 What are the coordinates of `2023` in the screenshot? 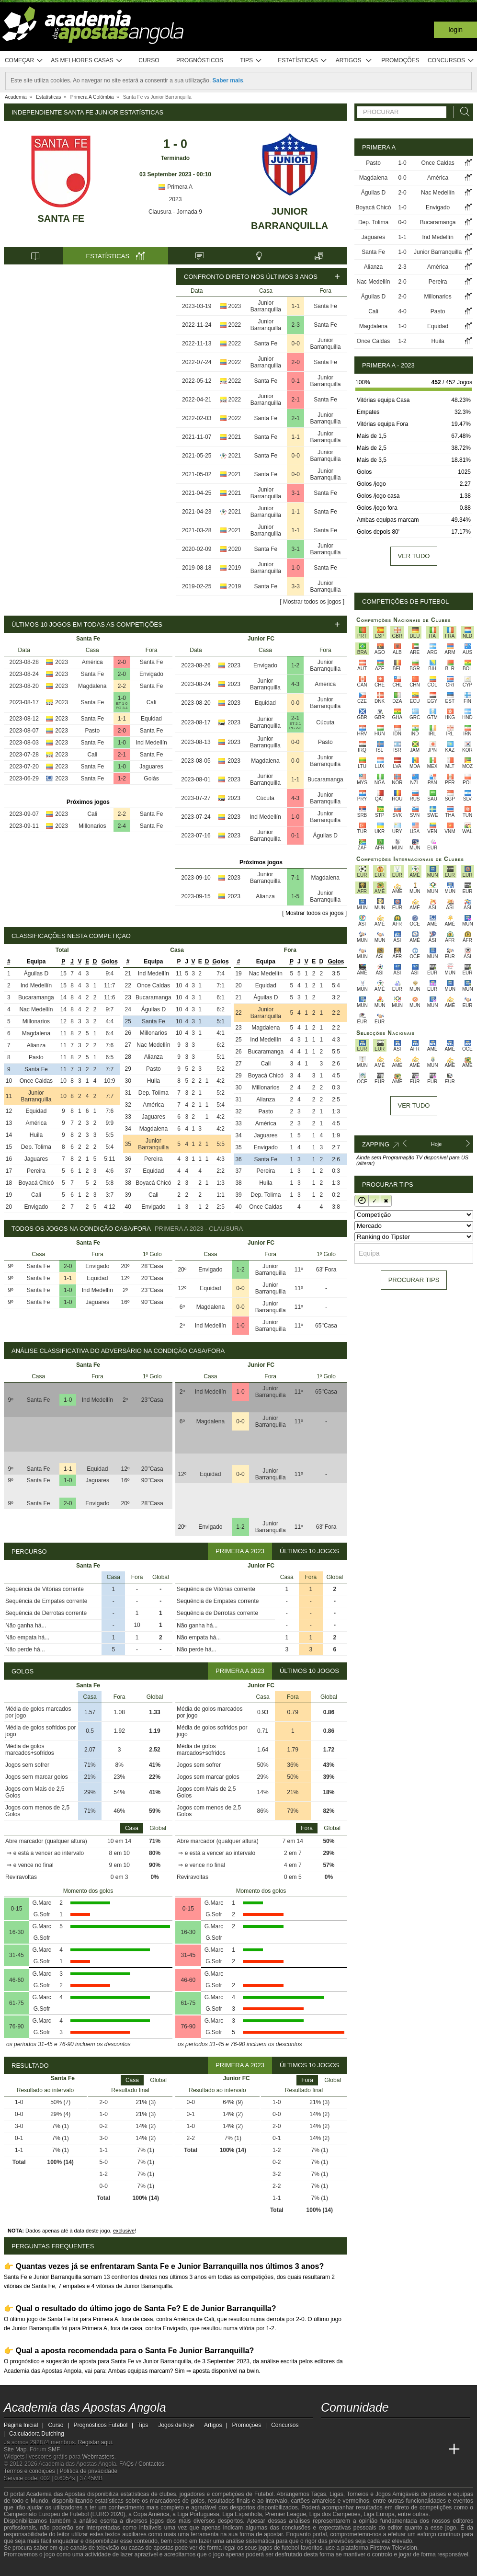 It's located at (175, 199).